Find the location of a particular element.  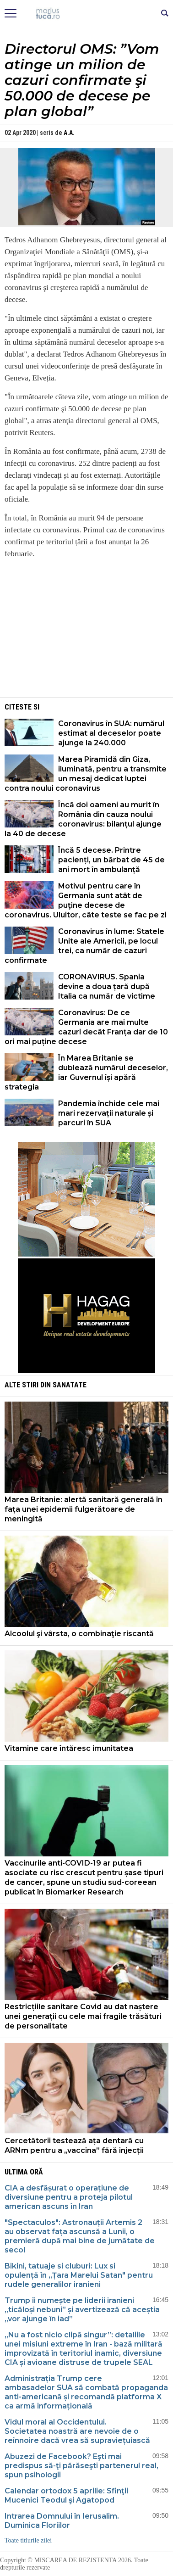

Coronavirus: De ce Germania are mai multe cazuri decât Franța dar de 10 ori mai puține decese is located at coordinates (86, 1027).